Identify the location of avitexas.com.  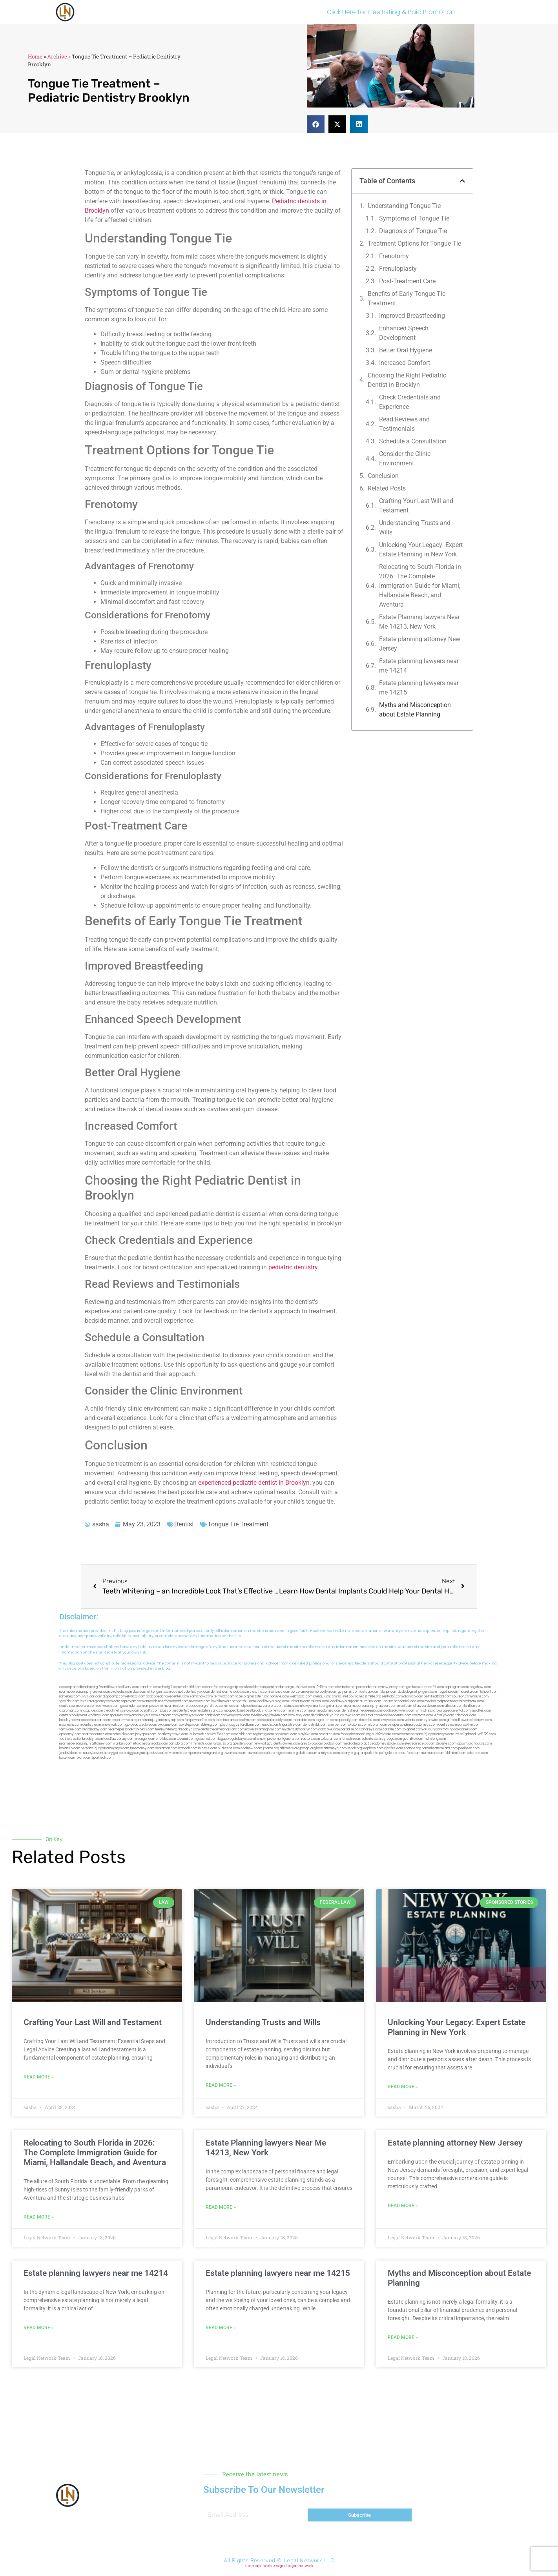
(350, 1715).